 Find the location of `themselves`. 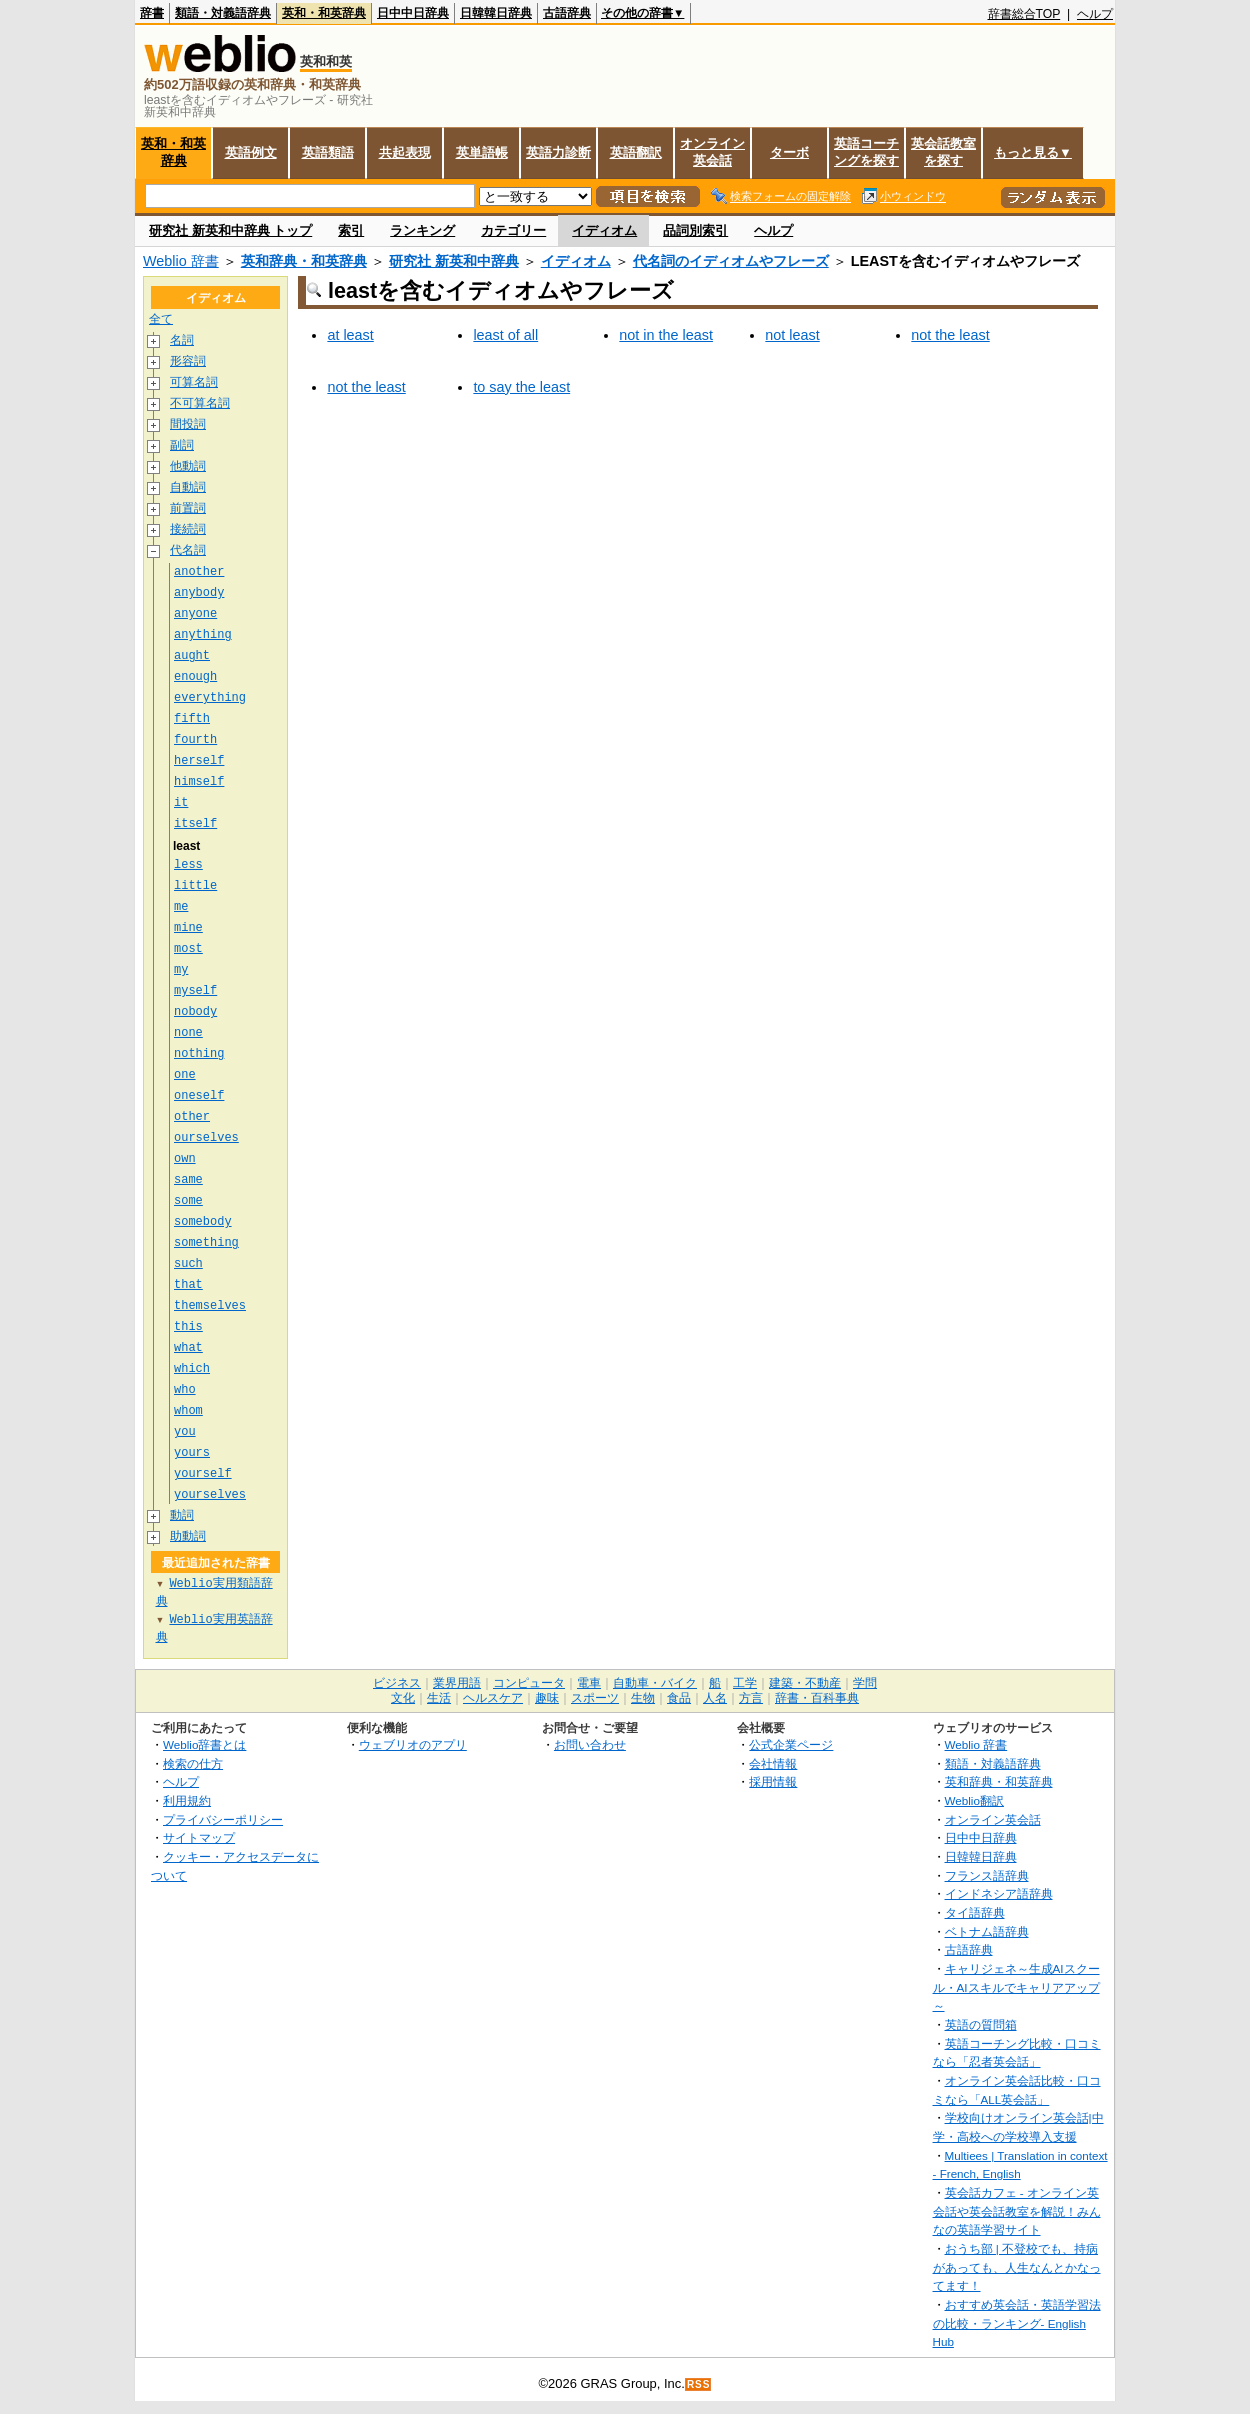

themselves is located at coordinates (210, 1305).